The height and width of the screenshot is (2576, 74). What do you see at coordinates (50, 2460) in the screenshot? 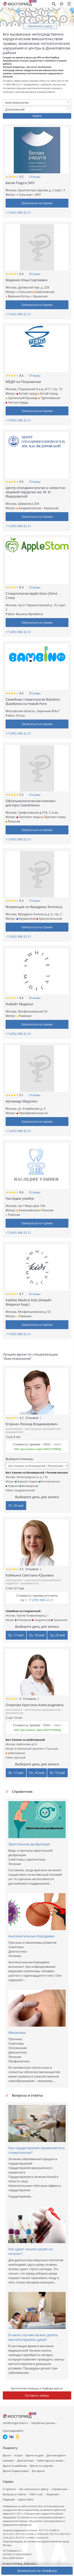
I see `Найти врача у метро` at bounding box center [50, 2460].